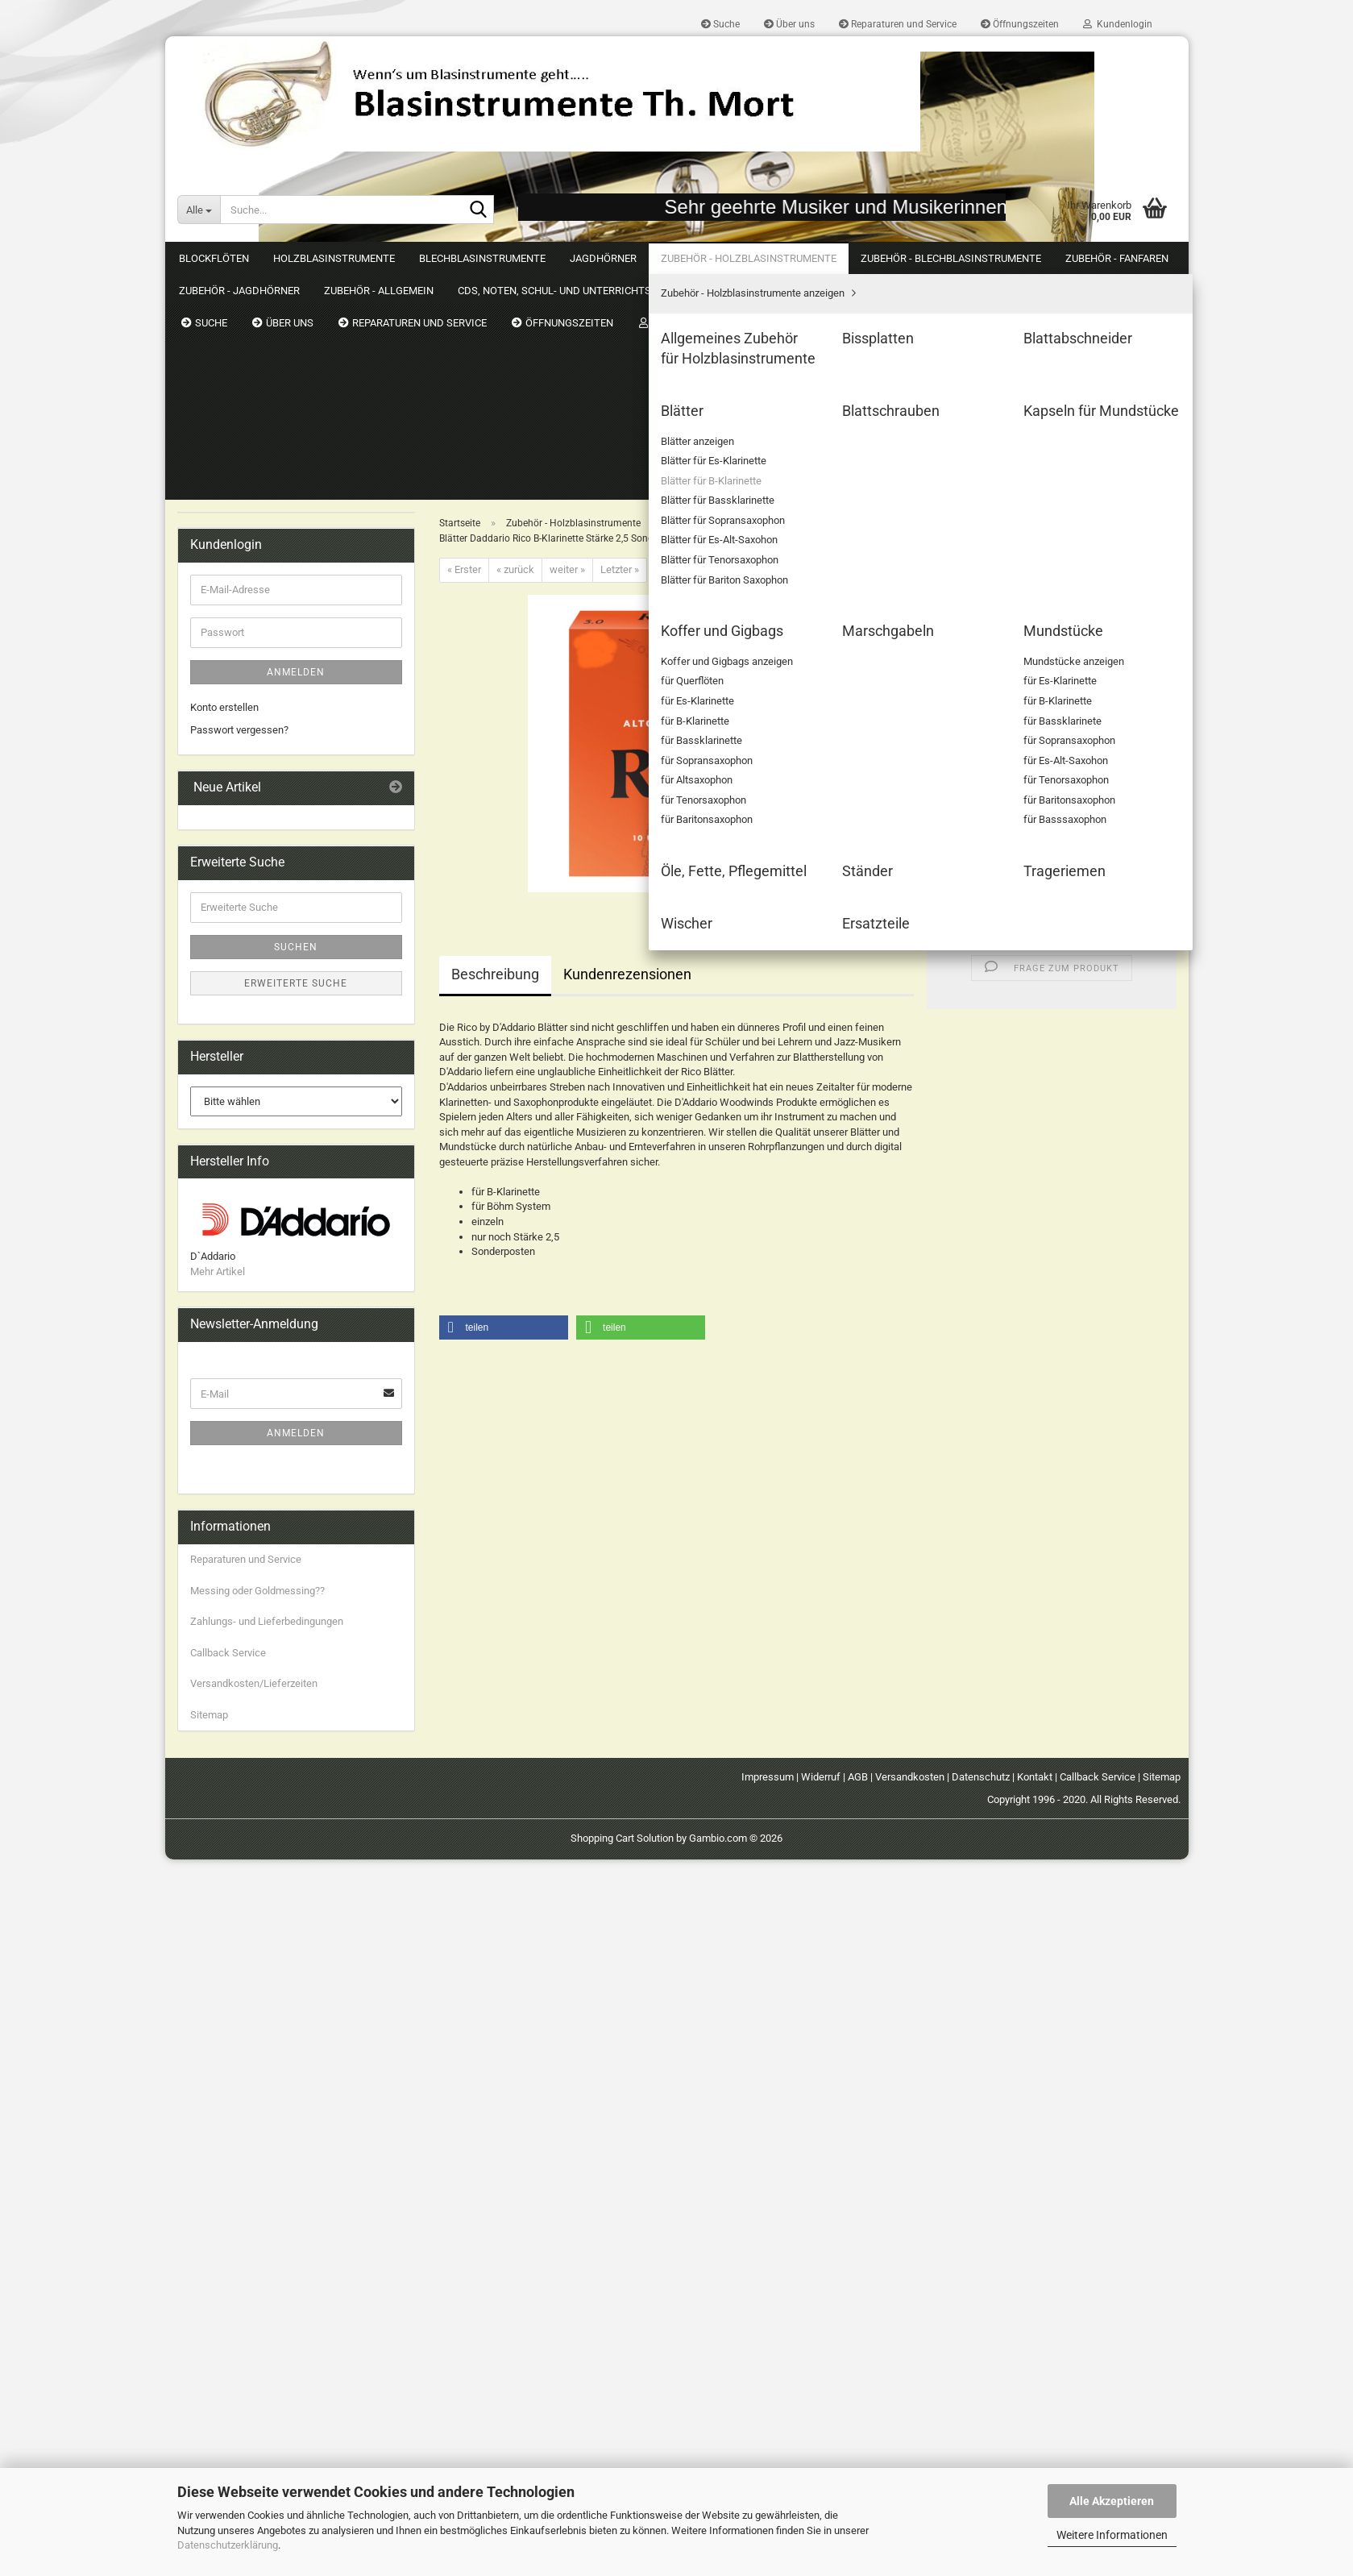 The height and width of the screenshot is (2576, 1353). What do you see at coordinates (627, 748) in the screenshot?
I see `Kundenrezensionen` at bounding box center [627, 748].